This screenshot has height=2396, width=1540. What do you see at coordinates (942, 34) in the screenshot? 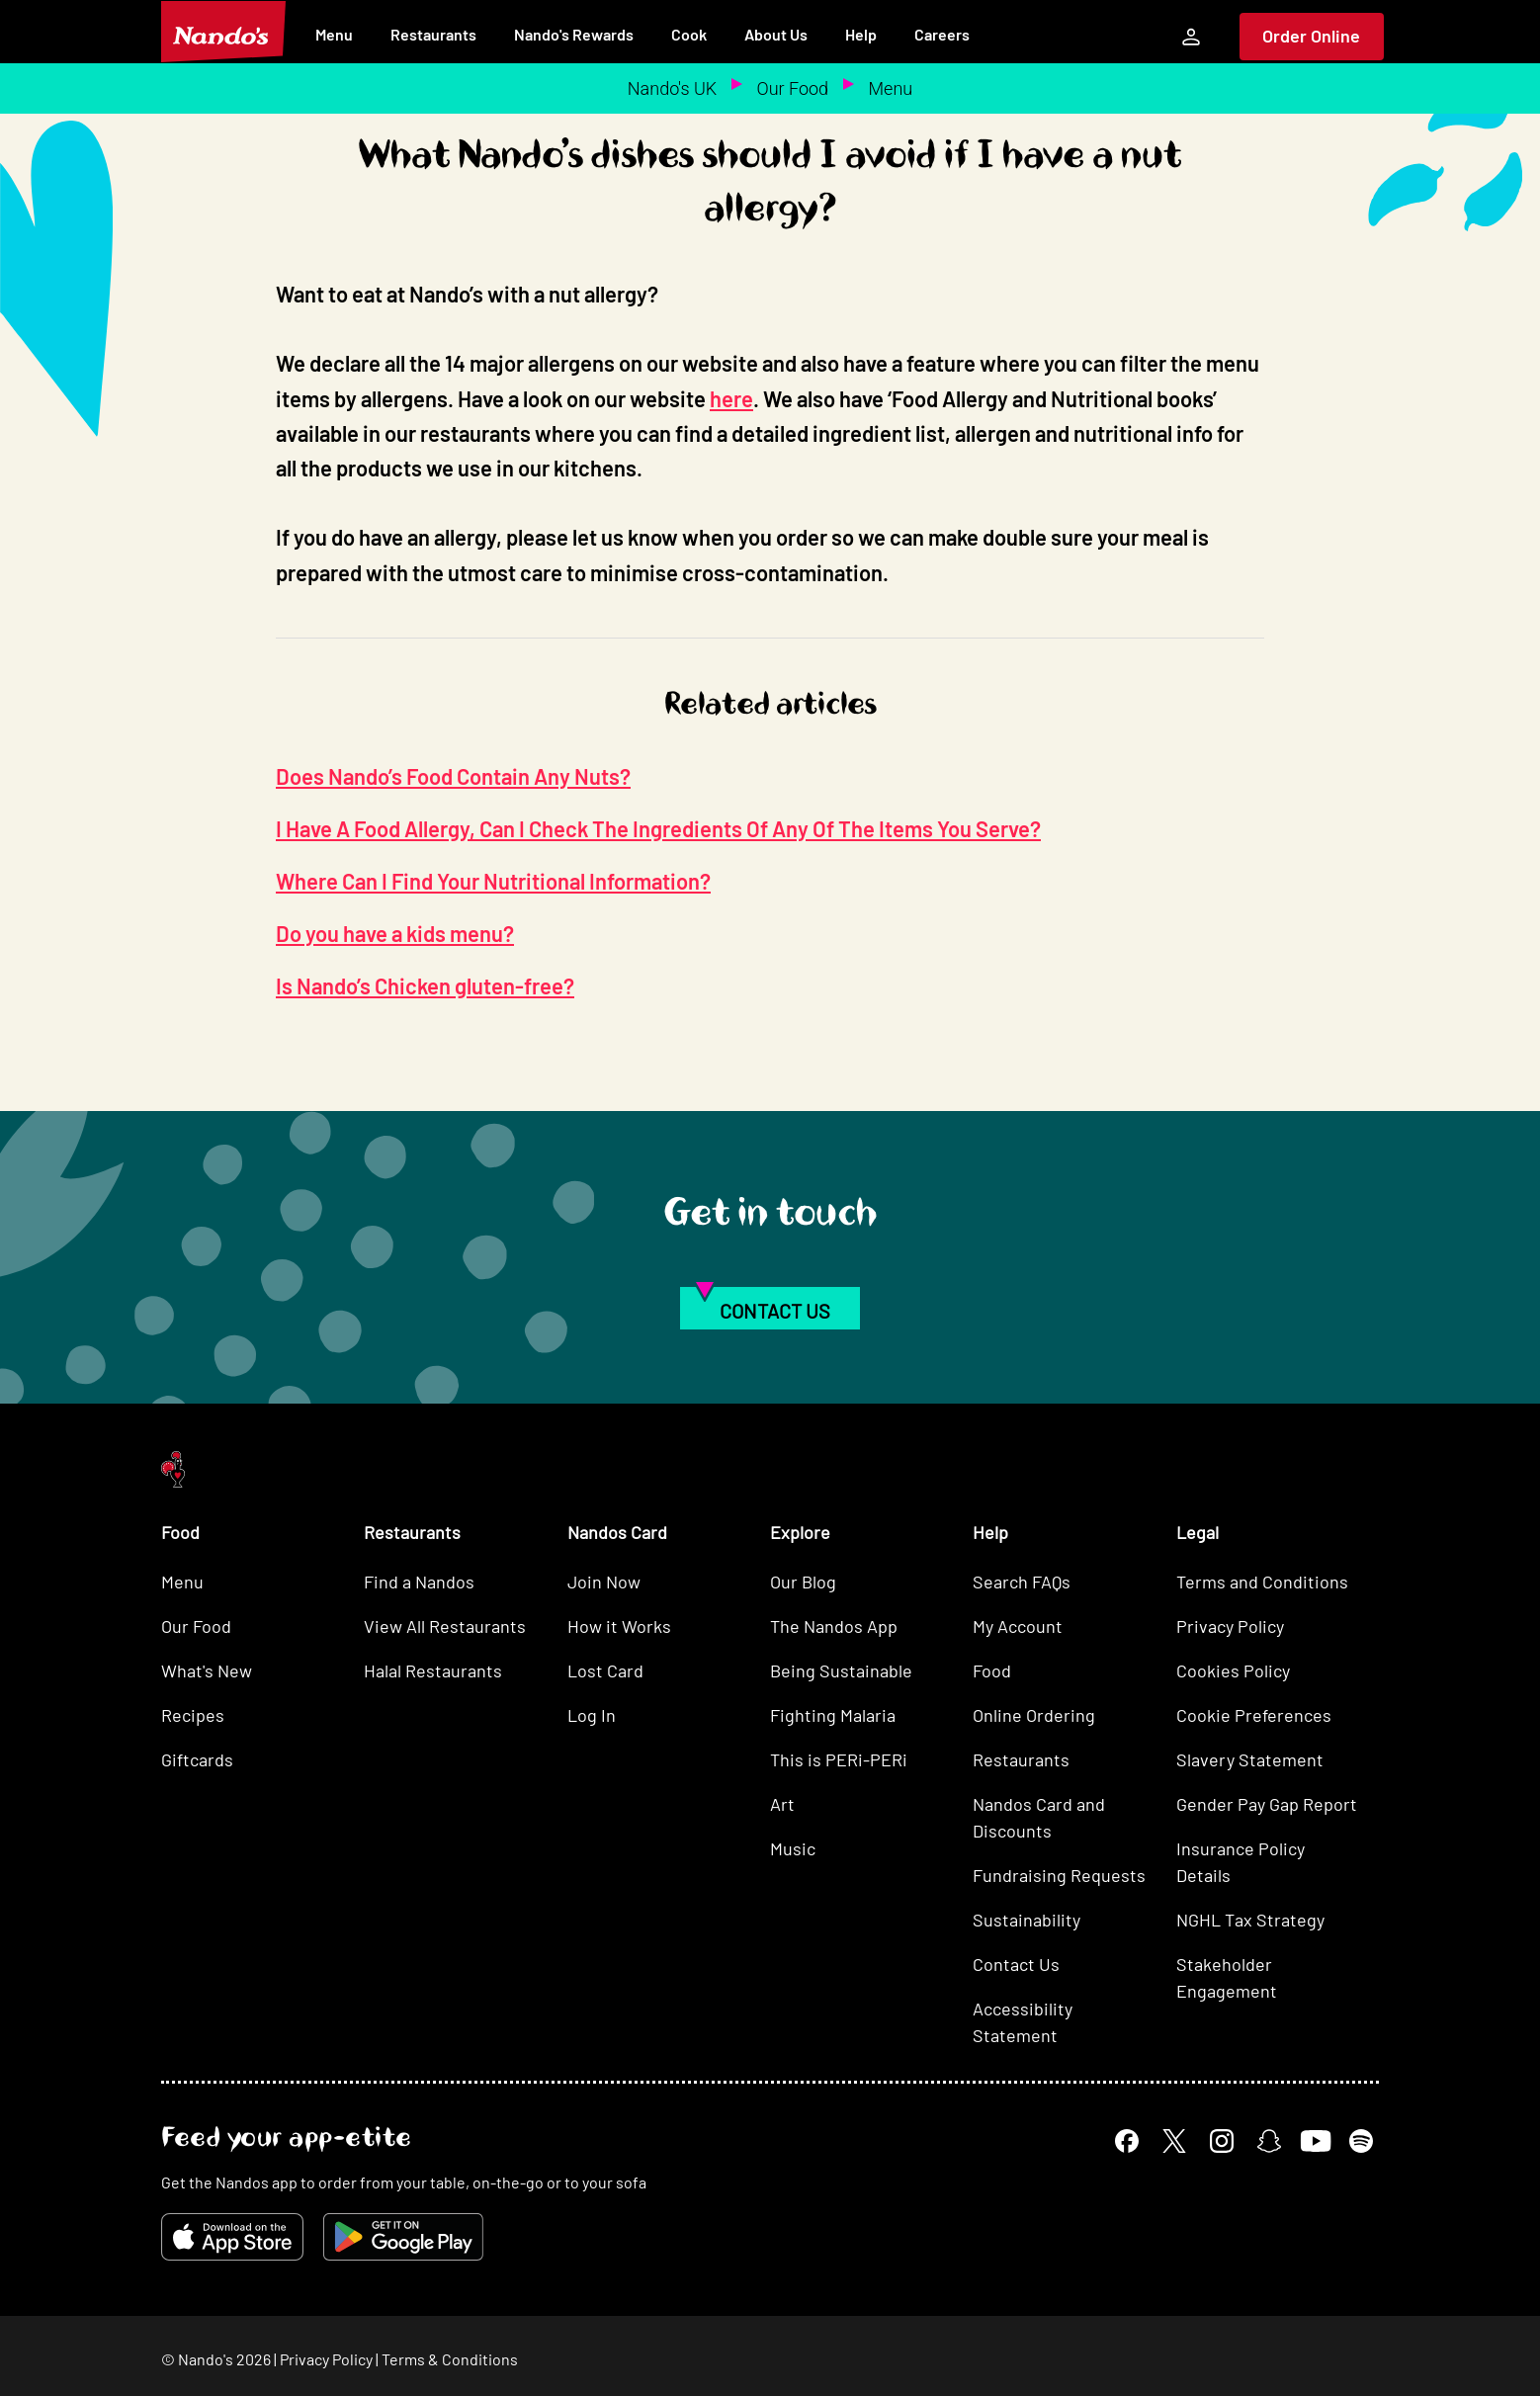
I see `Careers` at bounding box center [942, 34].